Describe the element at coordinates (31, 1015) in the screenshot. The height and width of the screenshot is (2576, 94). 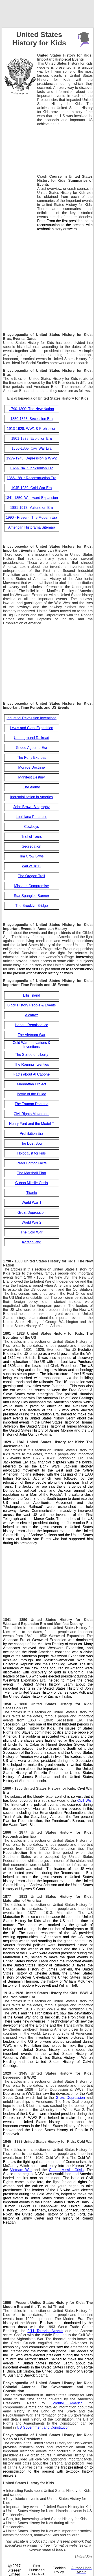
I see `Alcatraz` at that location.